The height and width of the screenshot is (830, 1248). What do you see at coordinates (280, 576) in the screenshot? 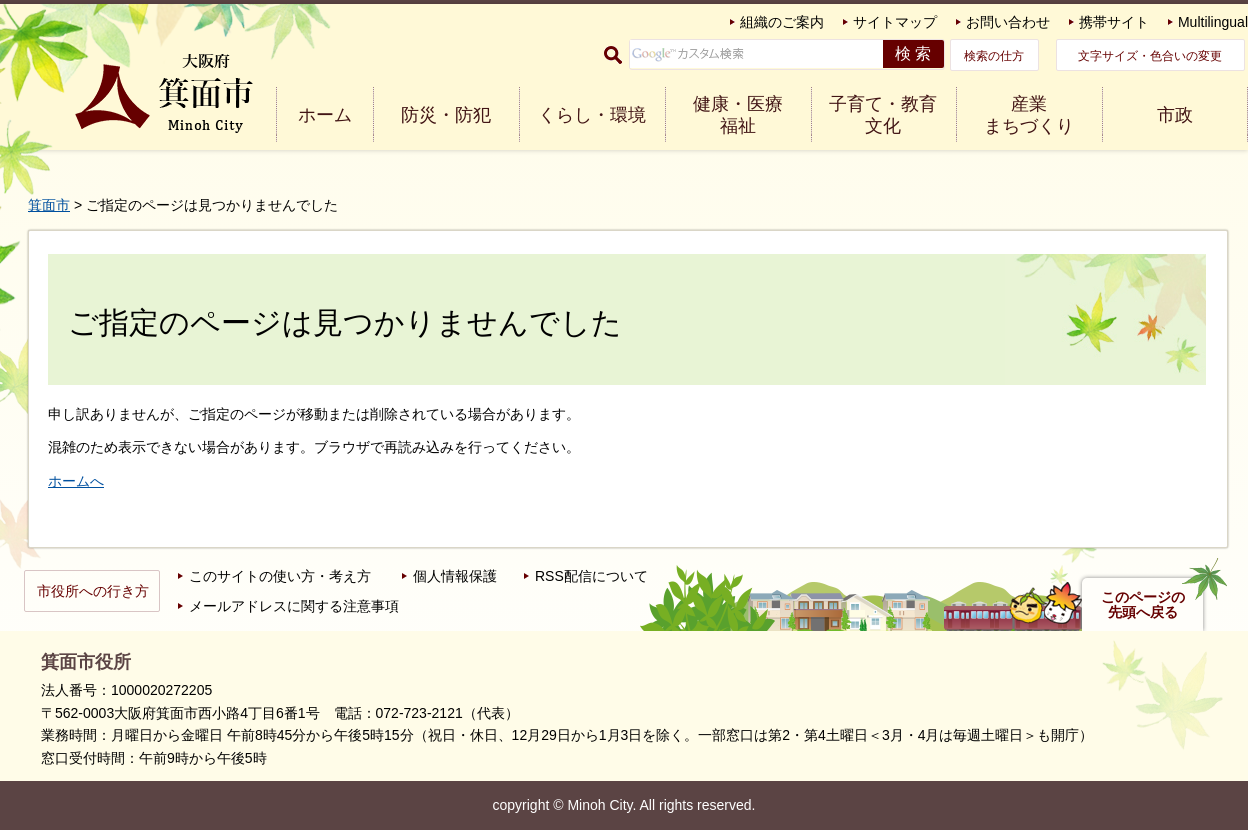
I see `このサイトの使い方・考え方` at bounding box center [280, 576].